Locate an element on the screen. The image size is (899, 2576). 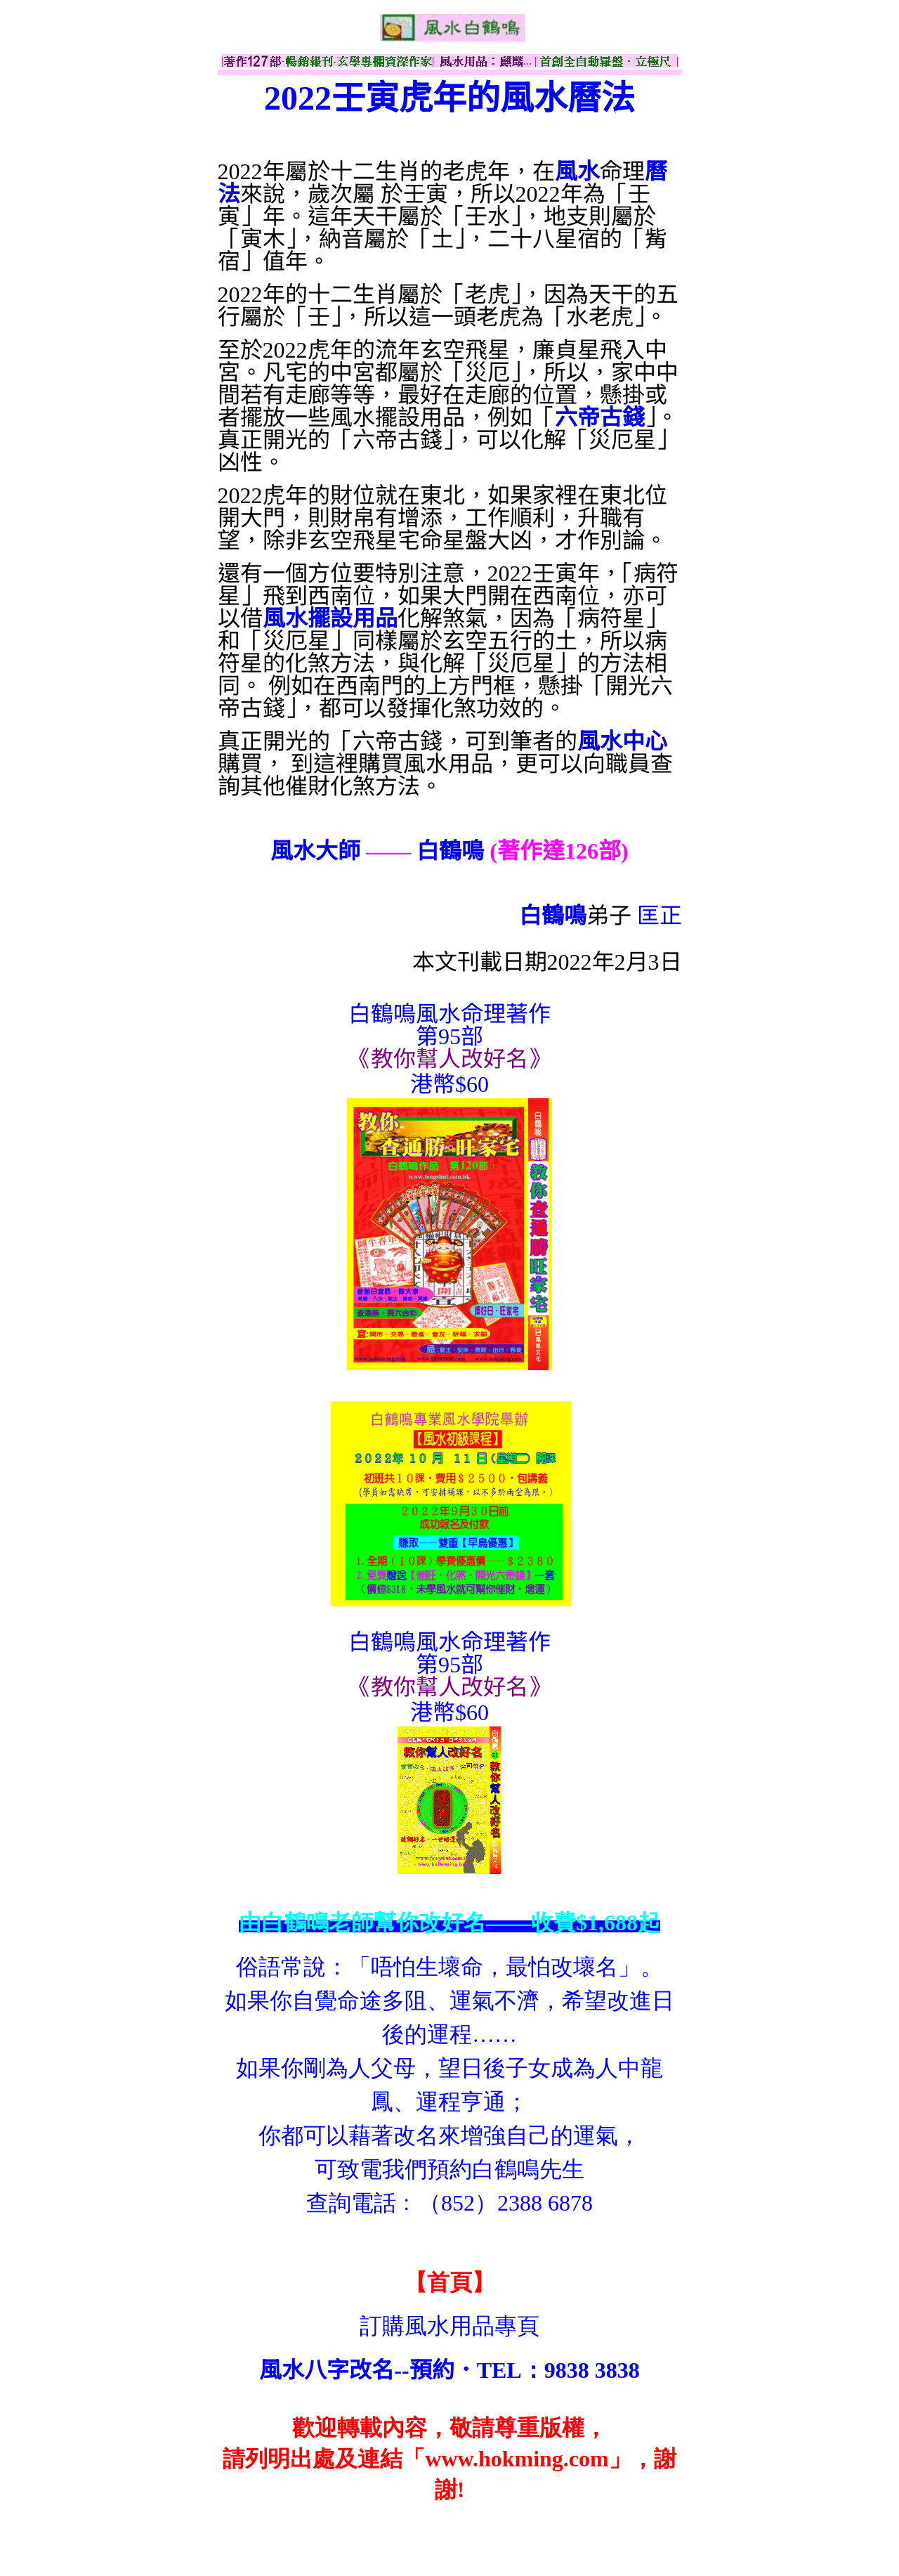
風水 is located at coordinates (577, 171).